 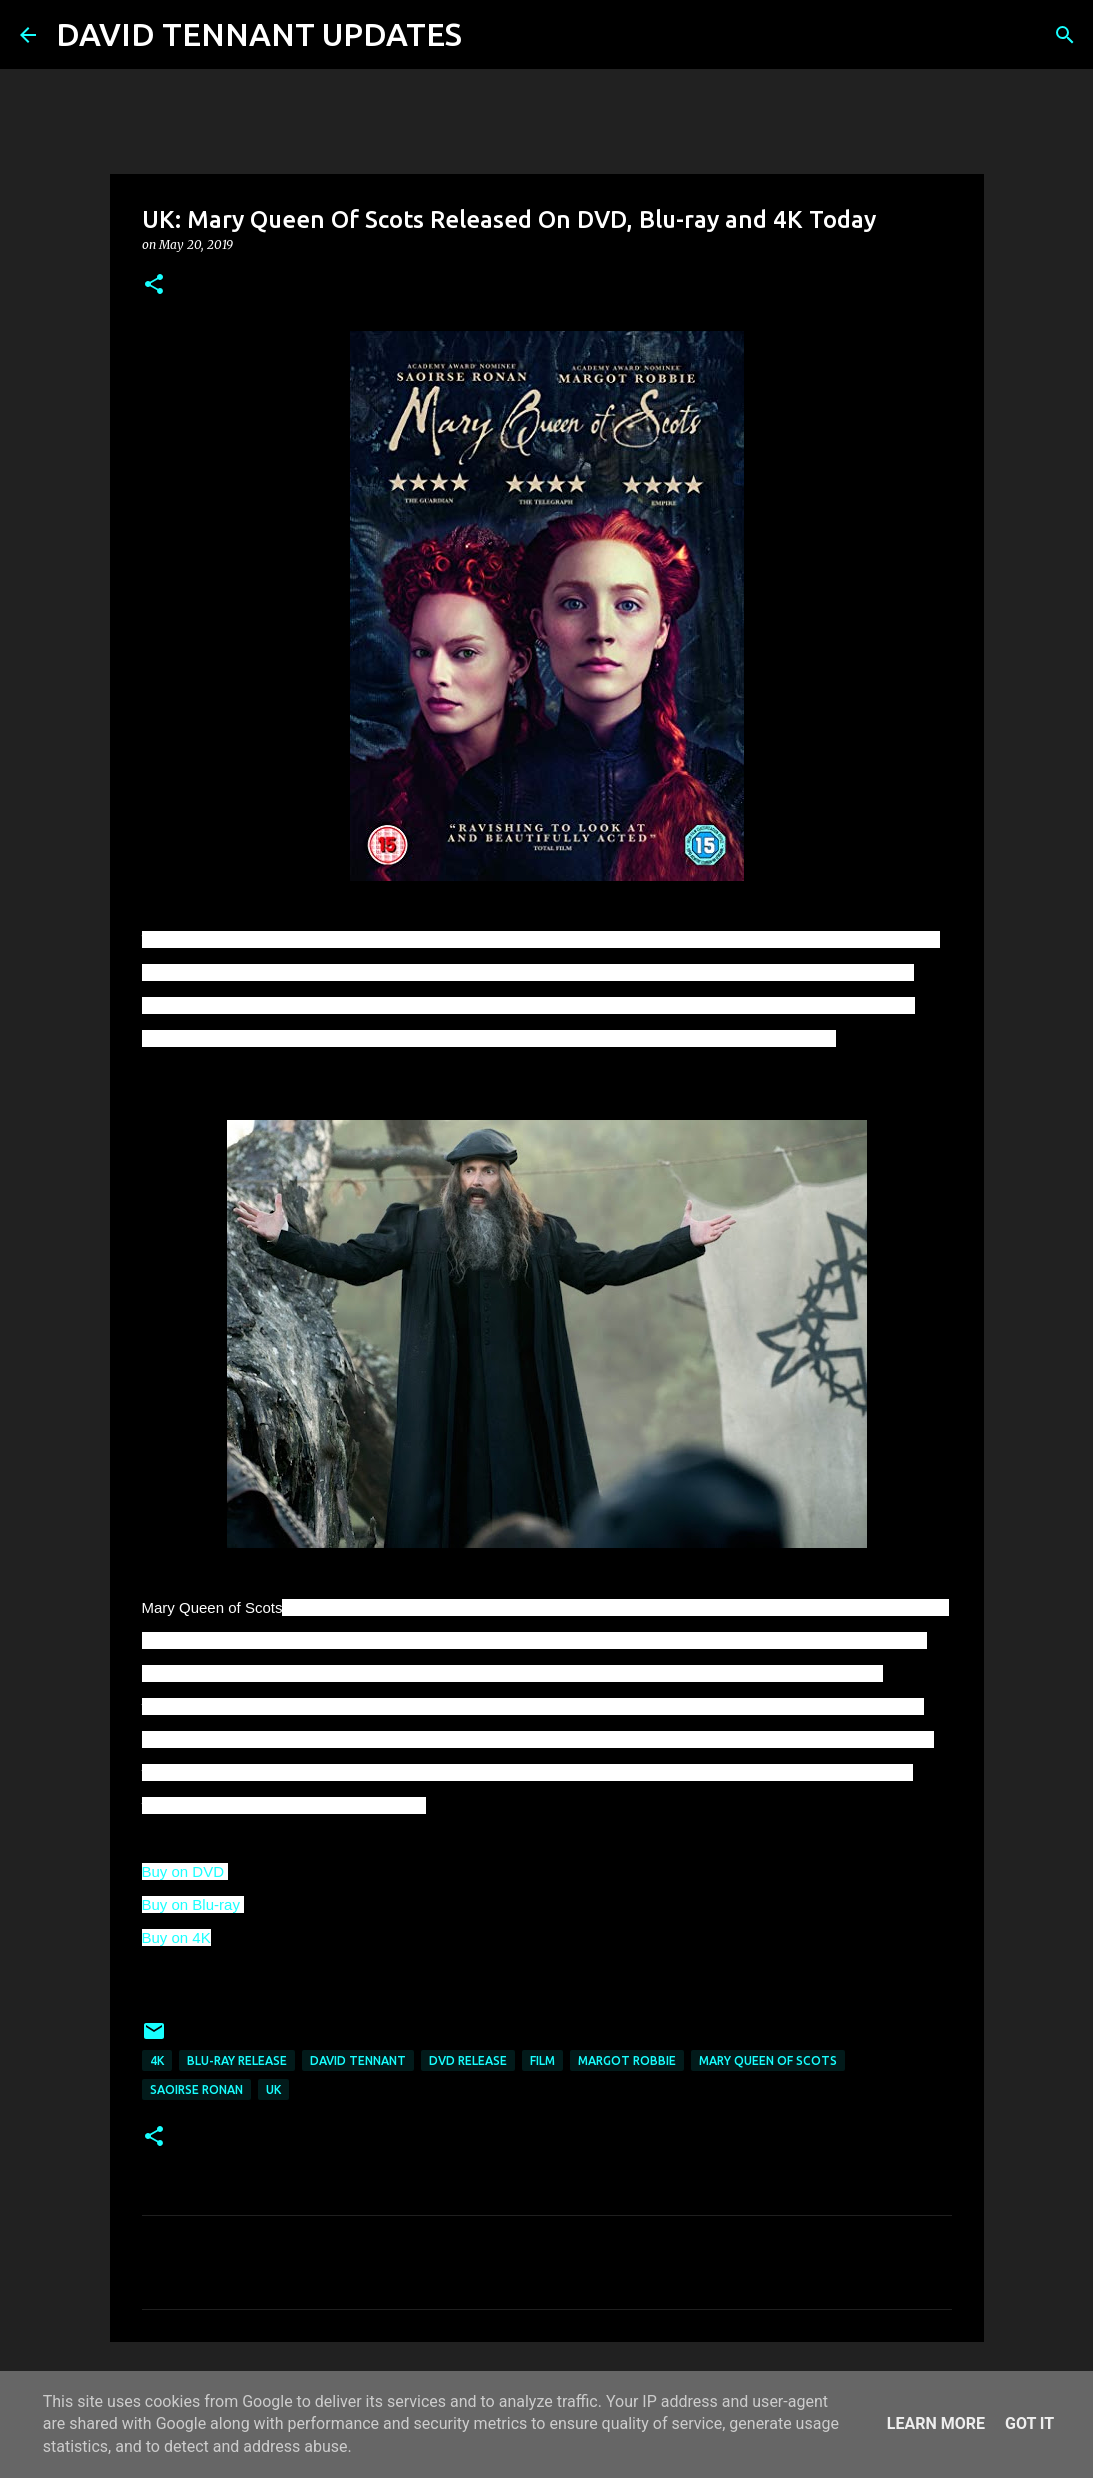 What do you see at coordinates (154, 285) in the screenshot?
I see `[button]` at bounding box center [154, 285].